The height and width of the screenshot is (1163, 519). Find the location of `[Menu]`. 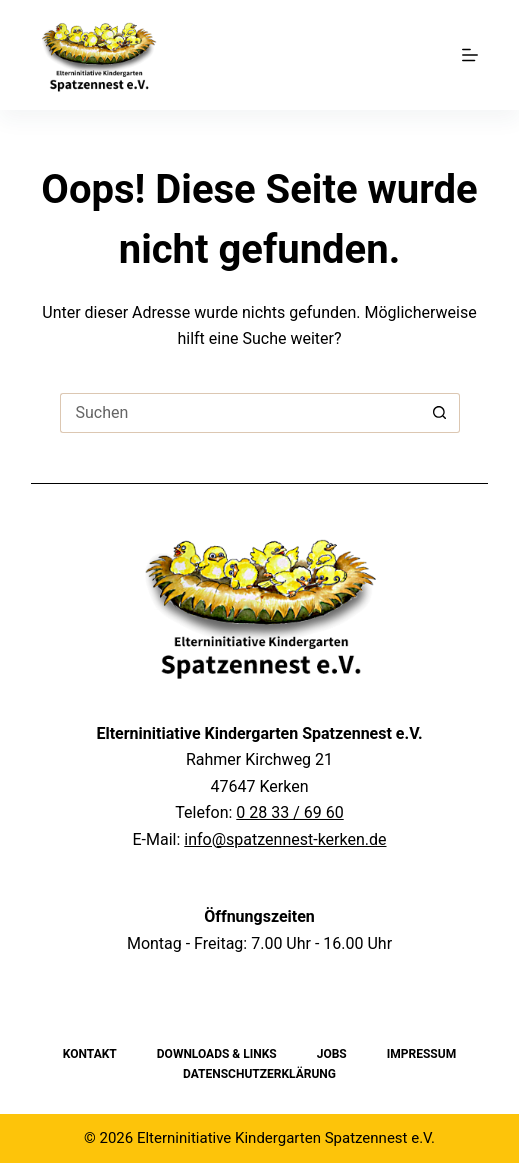

[Menu] is located at coordinates (470, 55).